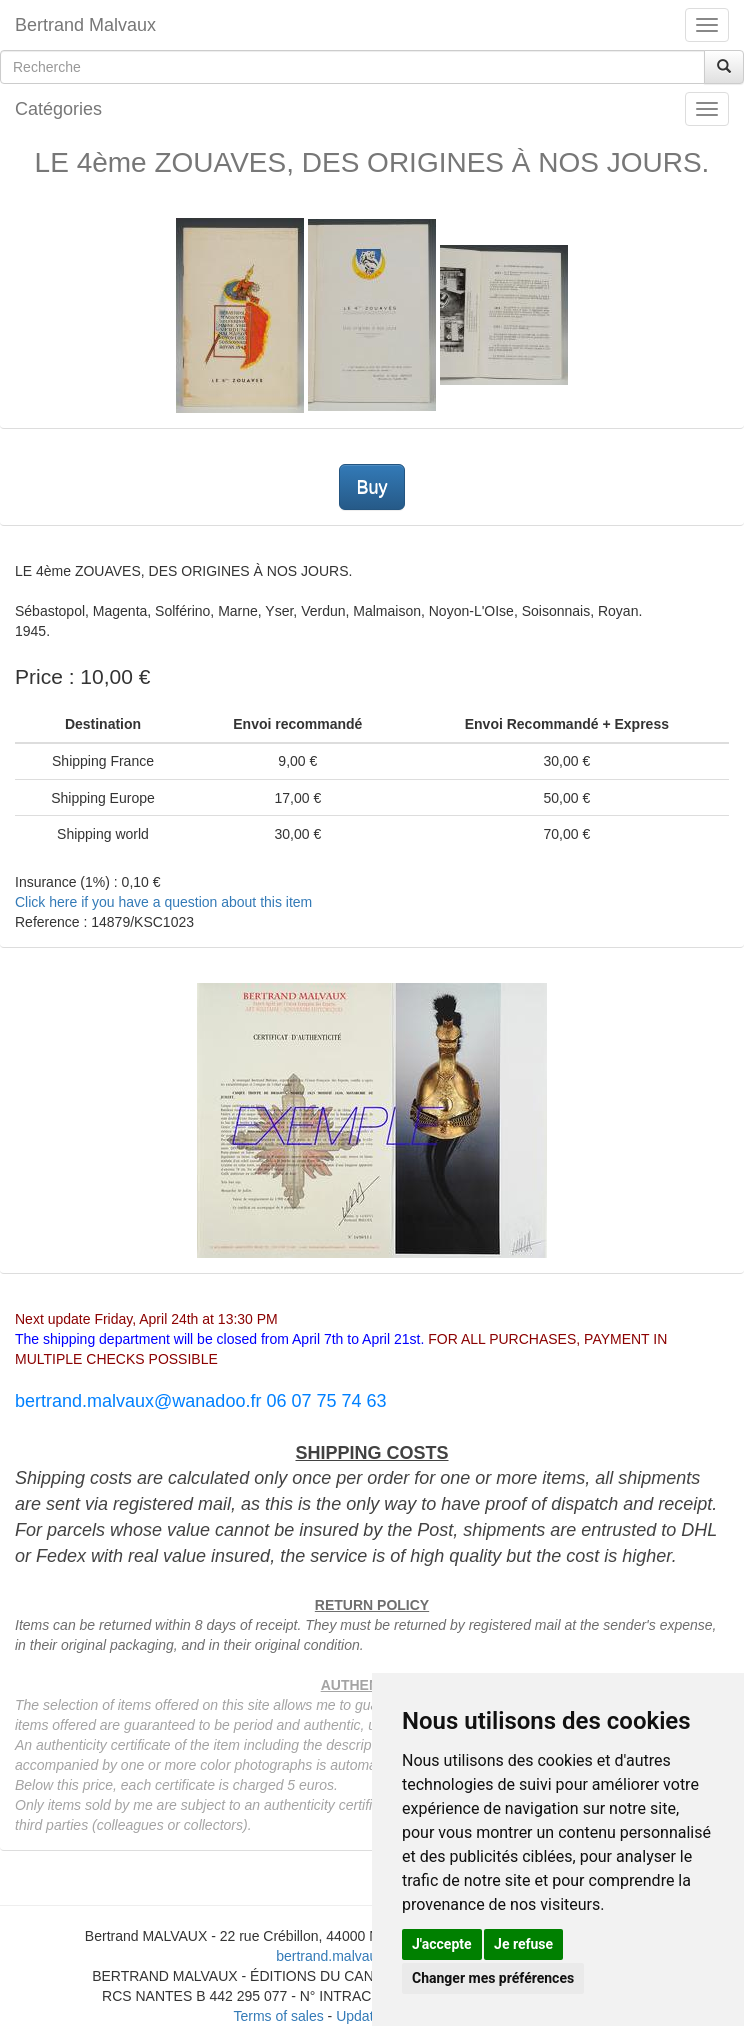 This screenshot has width=744, height=2026. What do you see at coordinates (442, 1944) in the screenshot?
I see `J'accepte [button]` at bounding box center [442, 1944].